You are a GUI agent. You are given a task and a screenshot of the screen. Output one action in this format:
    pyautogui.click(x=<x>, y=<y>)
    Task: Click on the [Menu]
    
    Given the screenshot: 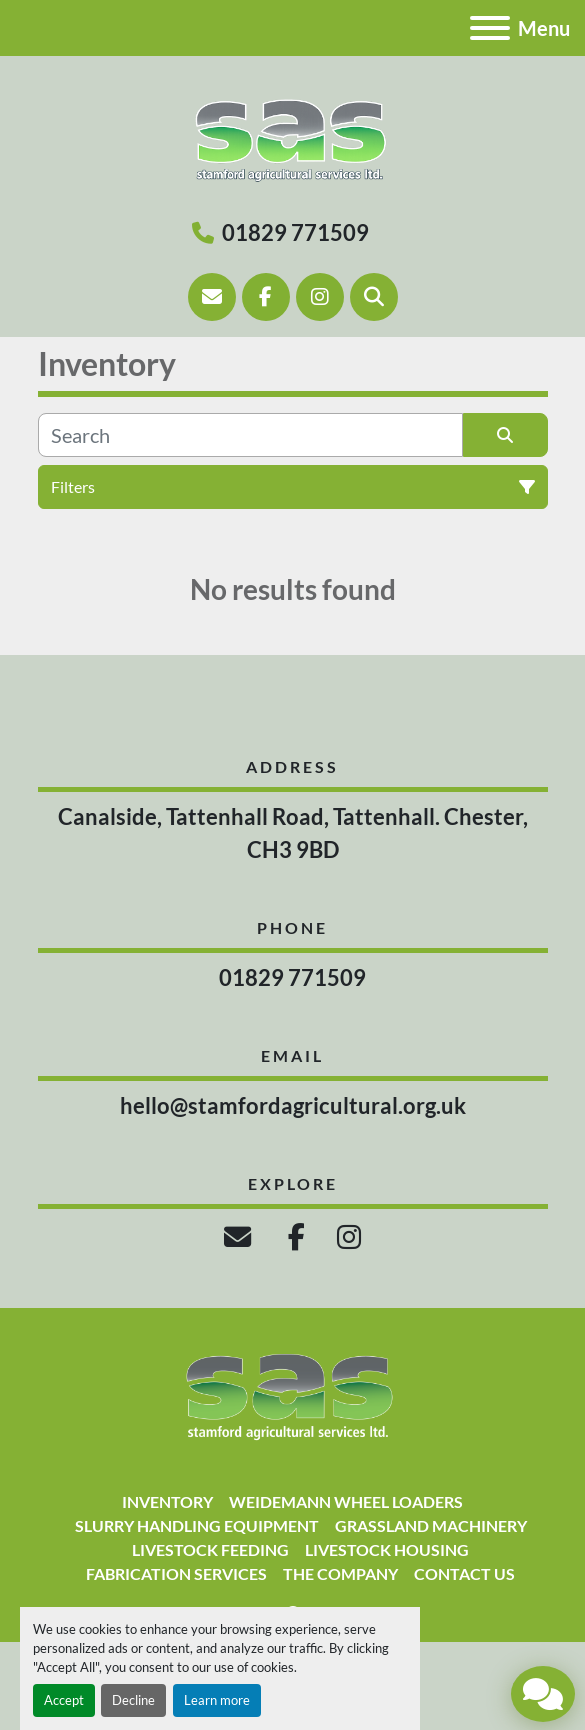 What is the action you would take?
    pyautogui.click(x=490, y=28)
    